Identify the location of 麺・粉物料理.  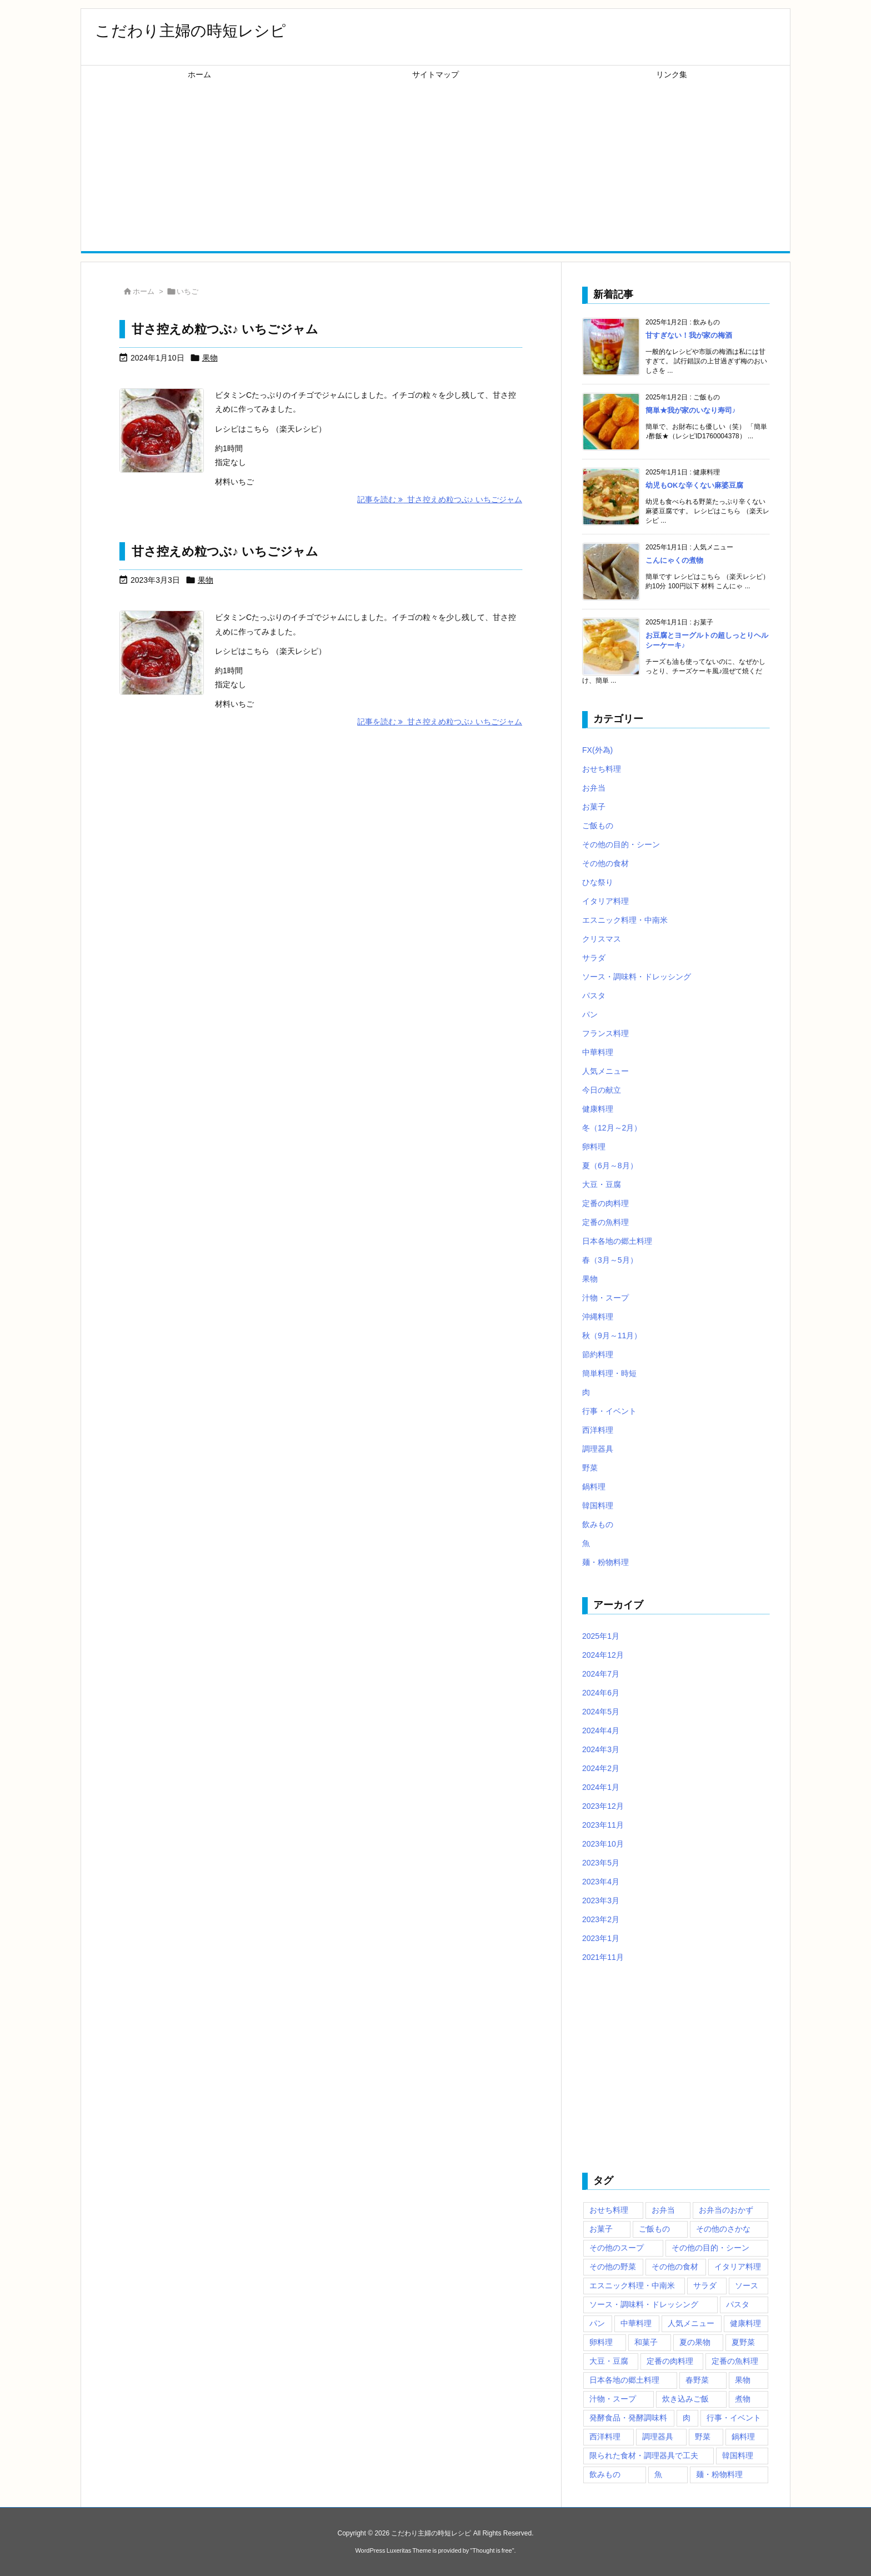
(605, 1562).